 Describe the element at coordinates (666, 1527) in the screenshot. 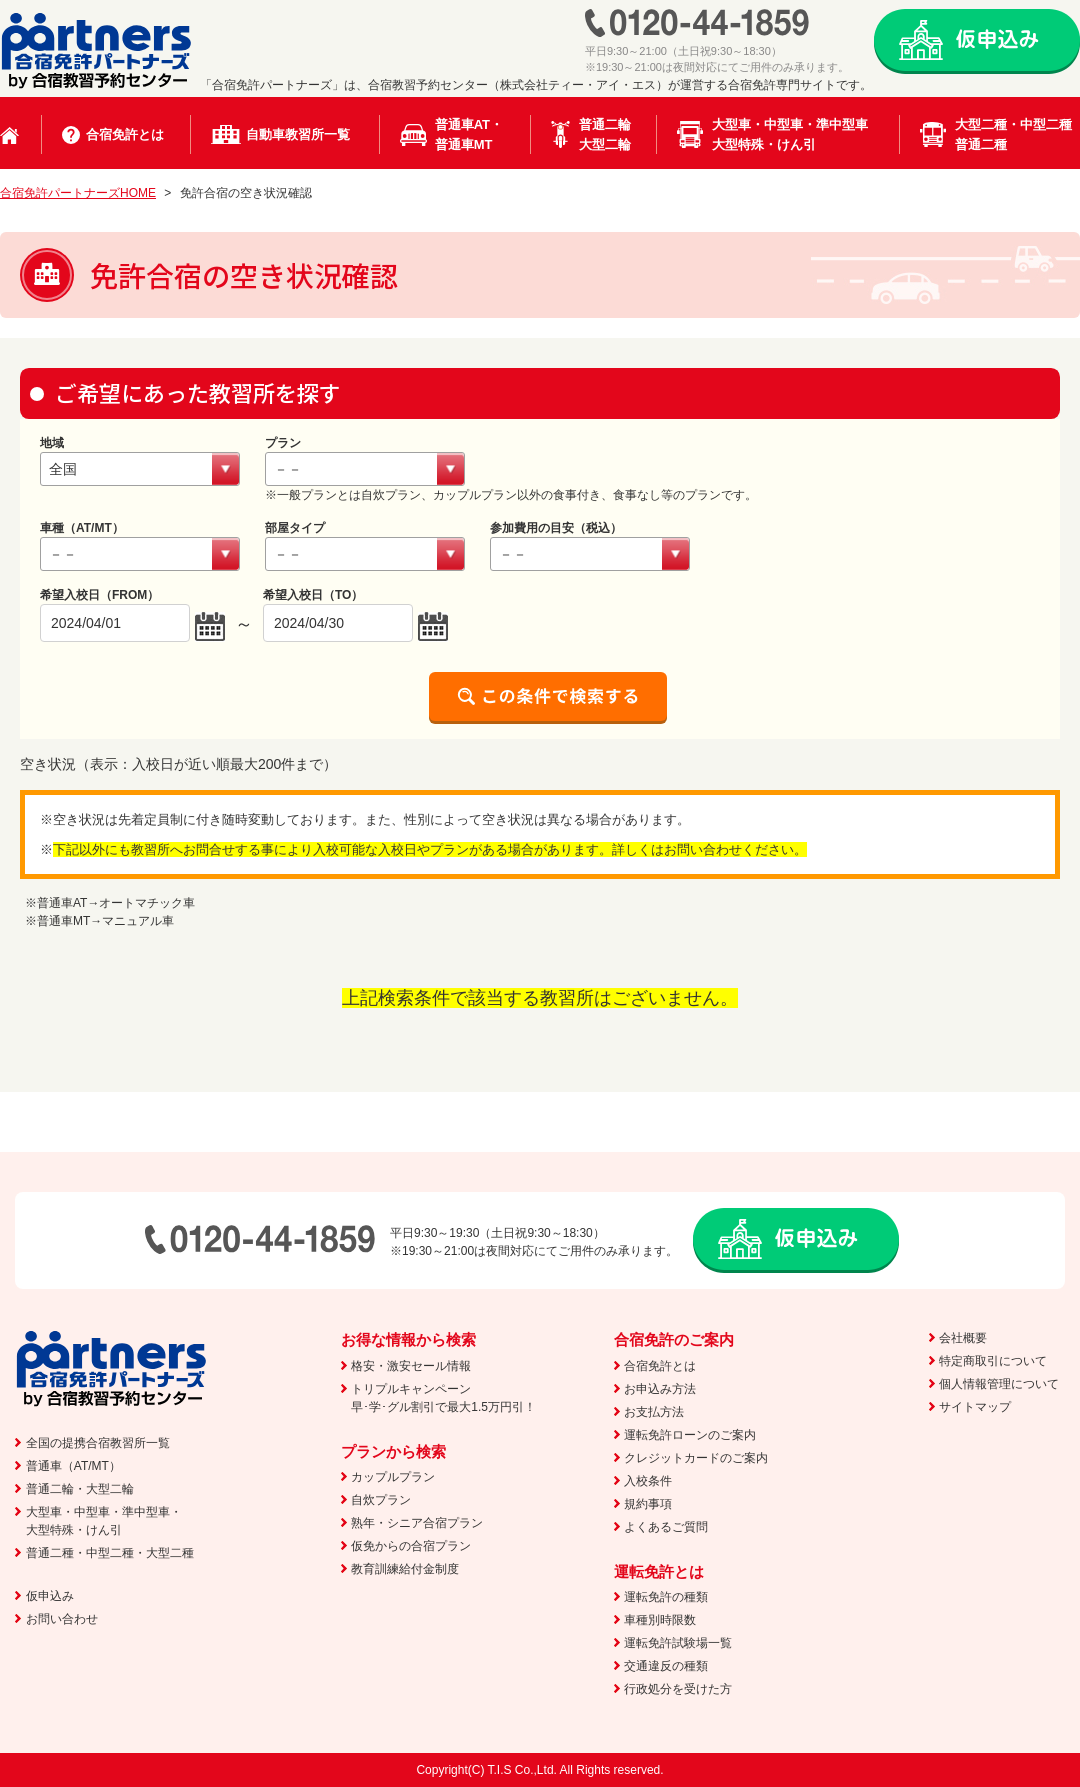

I see `よくあるご質問` at that location.